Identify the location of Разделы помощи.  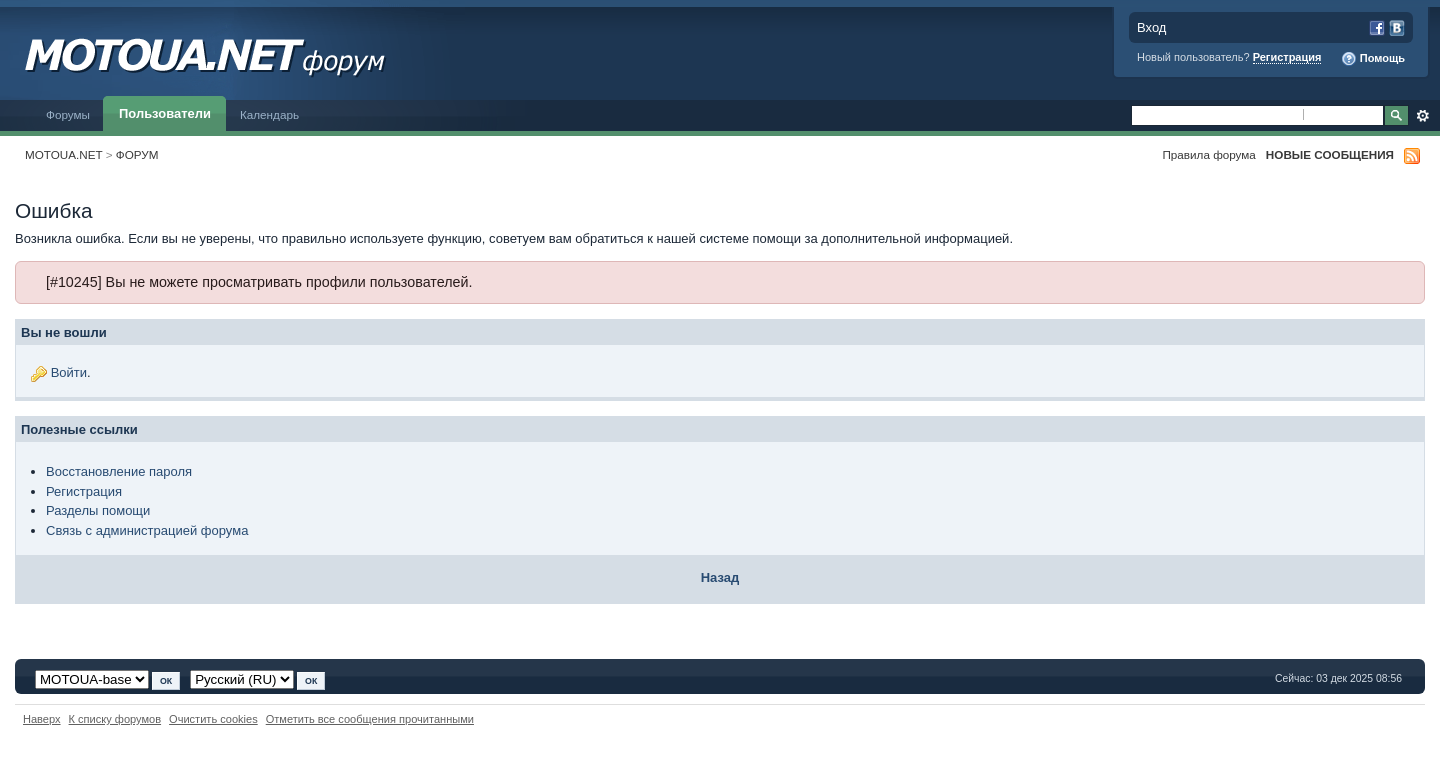
(98, 510).